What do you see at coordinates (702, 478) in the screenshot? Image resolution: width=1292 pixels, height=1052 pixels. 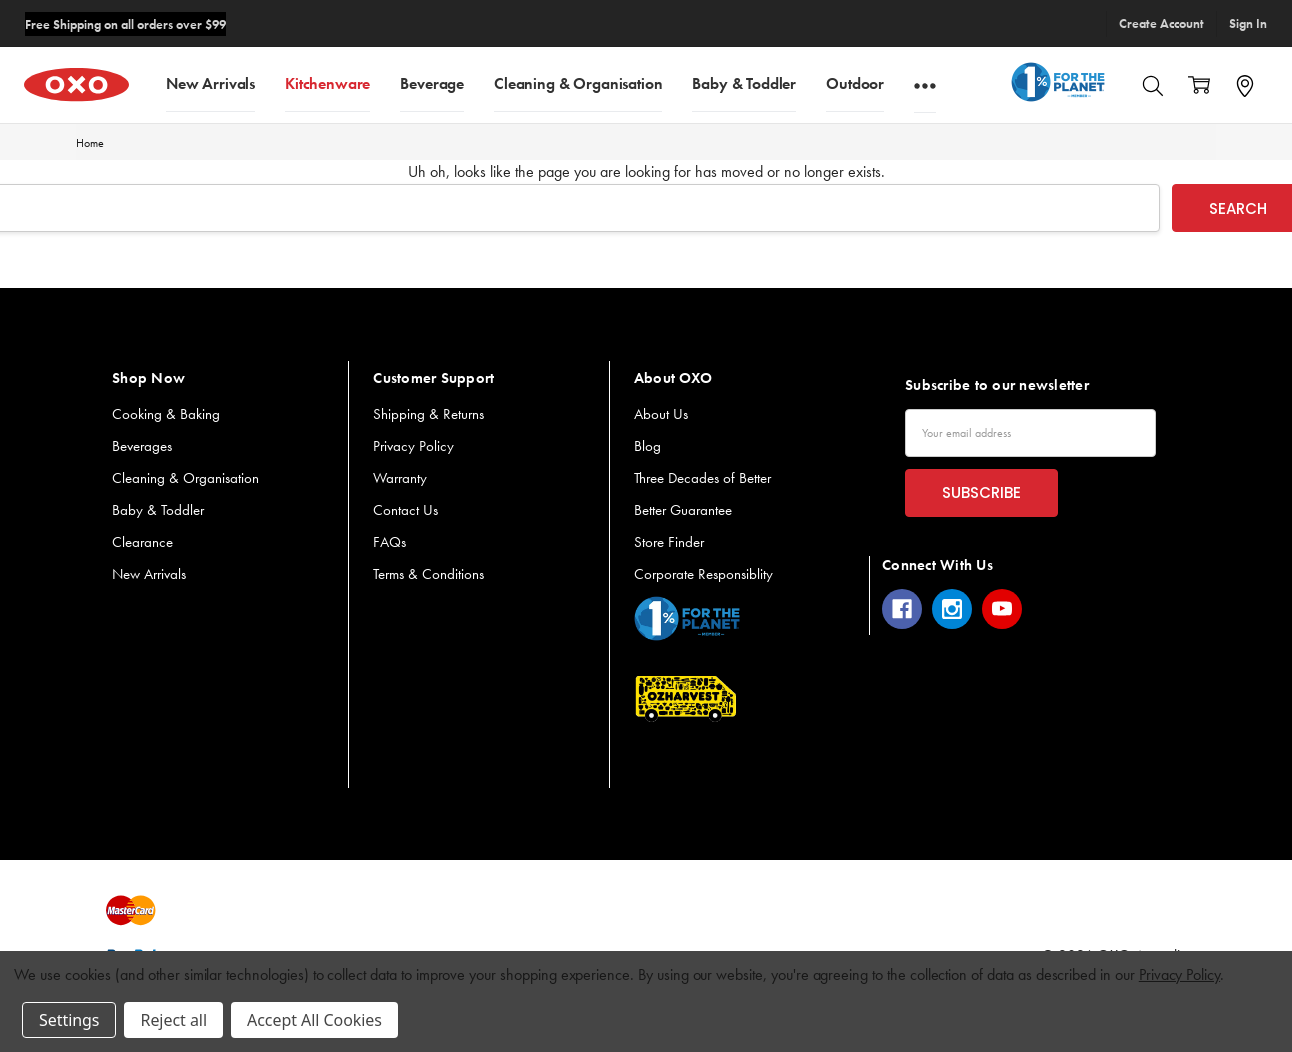 I see `Three Decades of Better` at bounding box center [702, 478].